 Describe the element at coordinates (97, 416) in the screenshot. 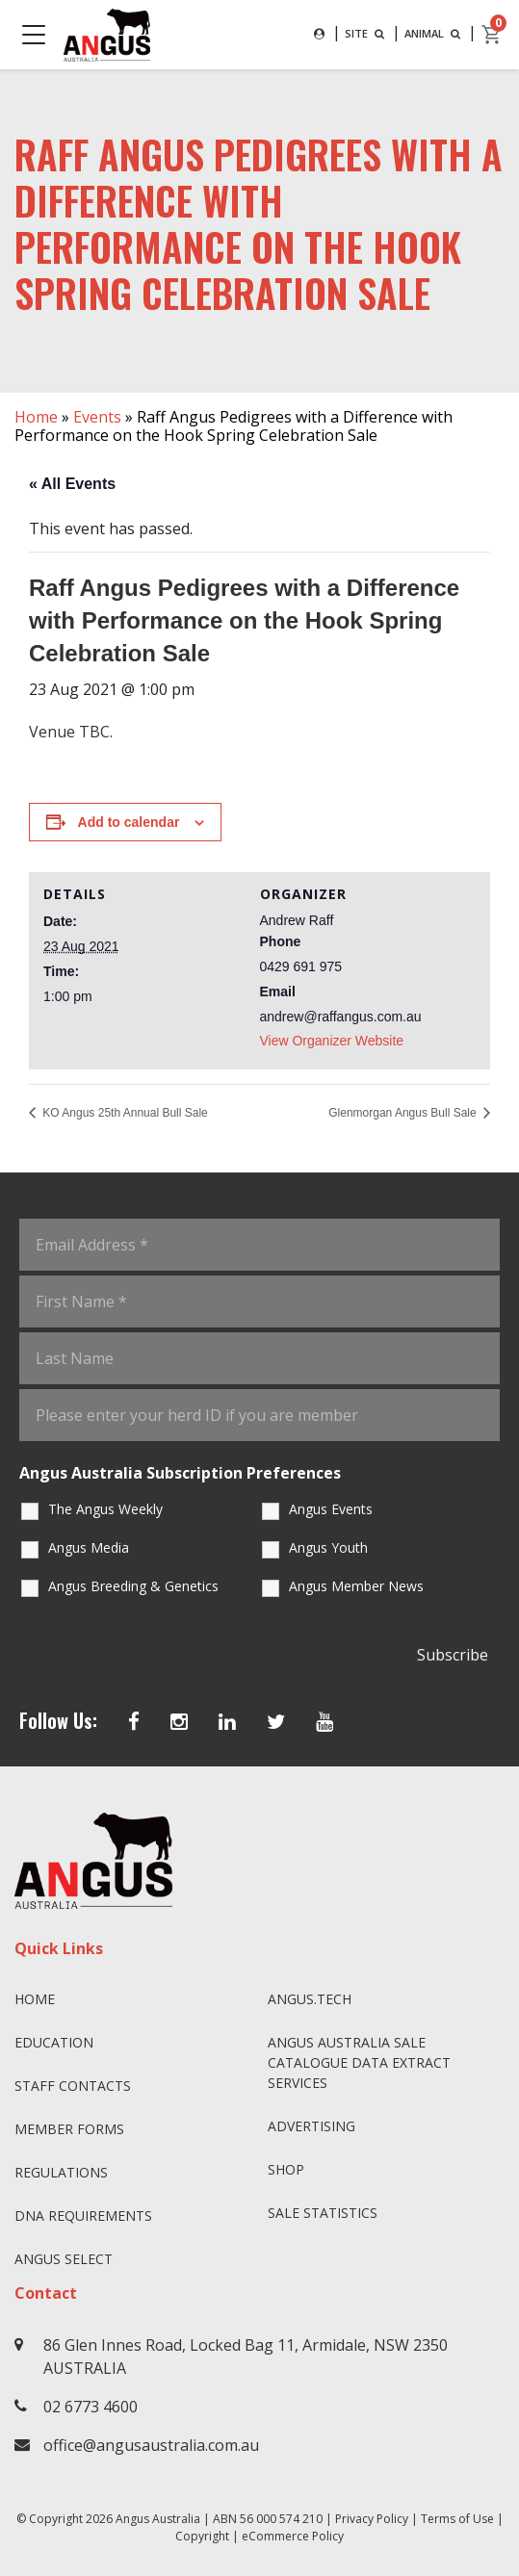

I see `Events` at that location.